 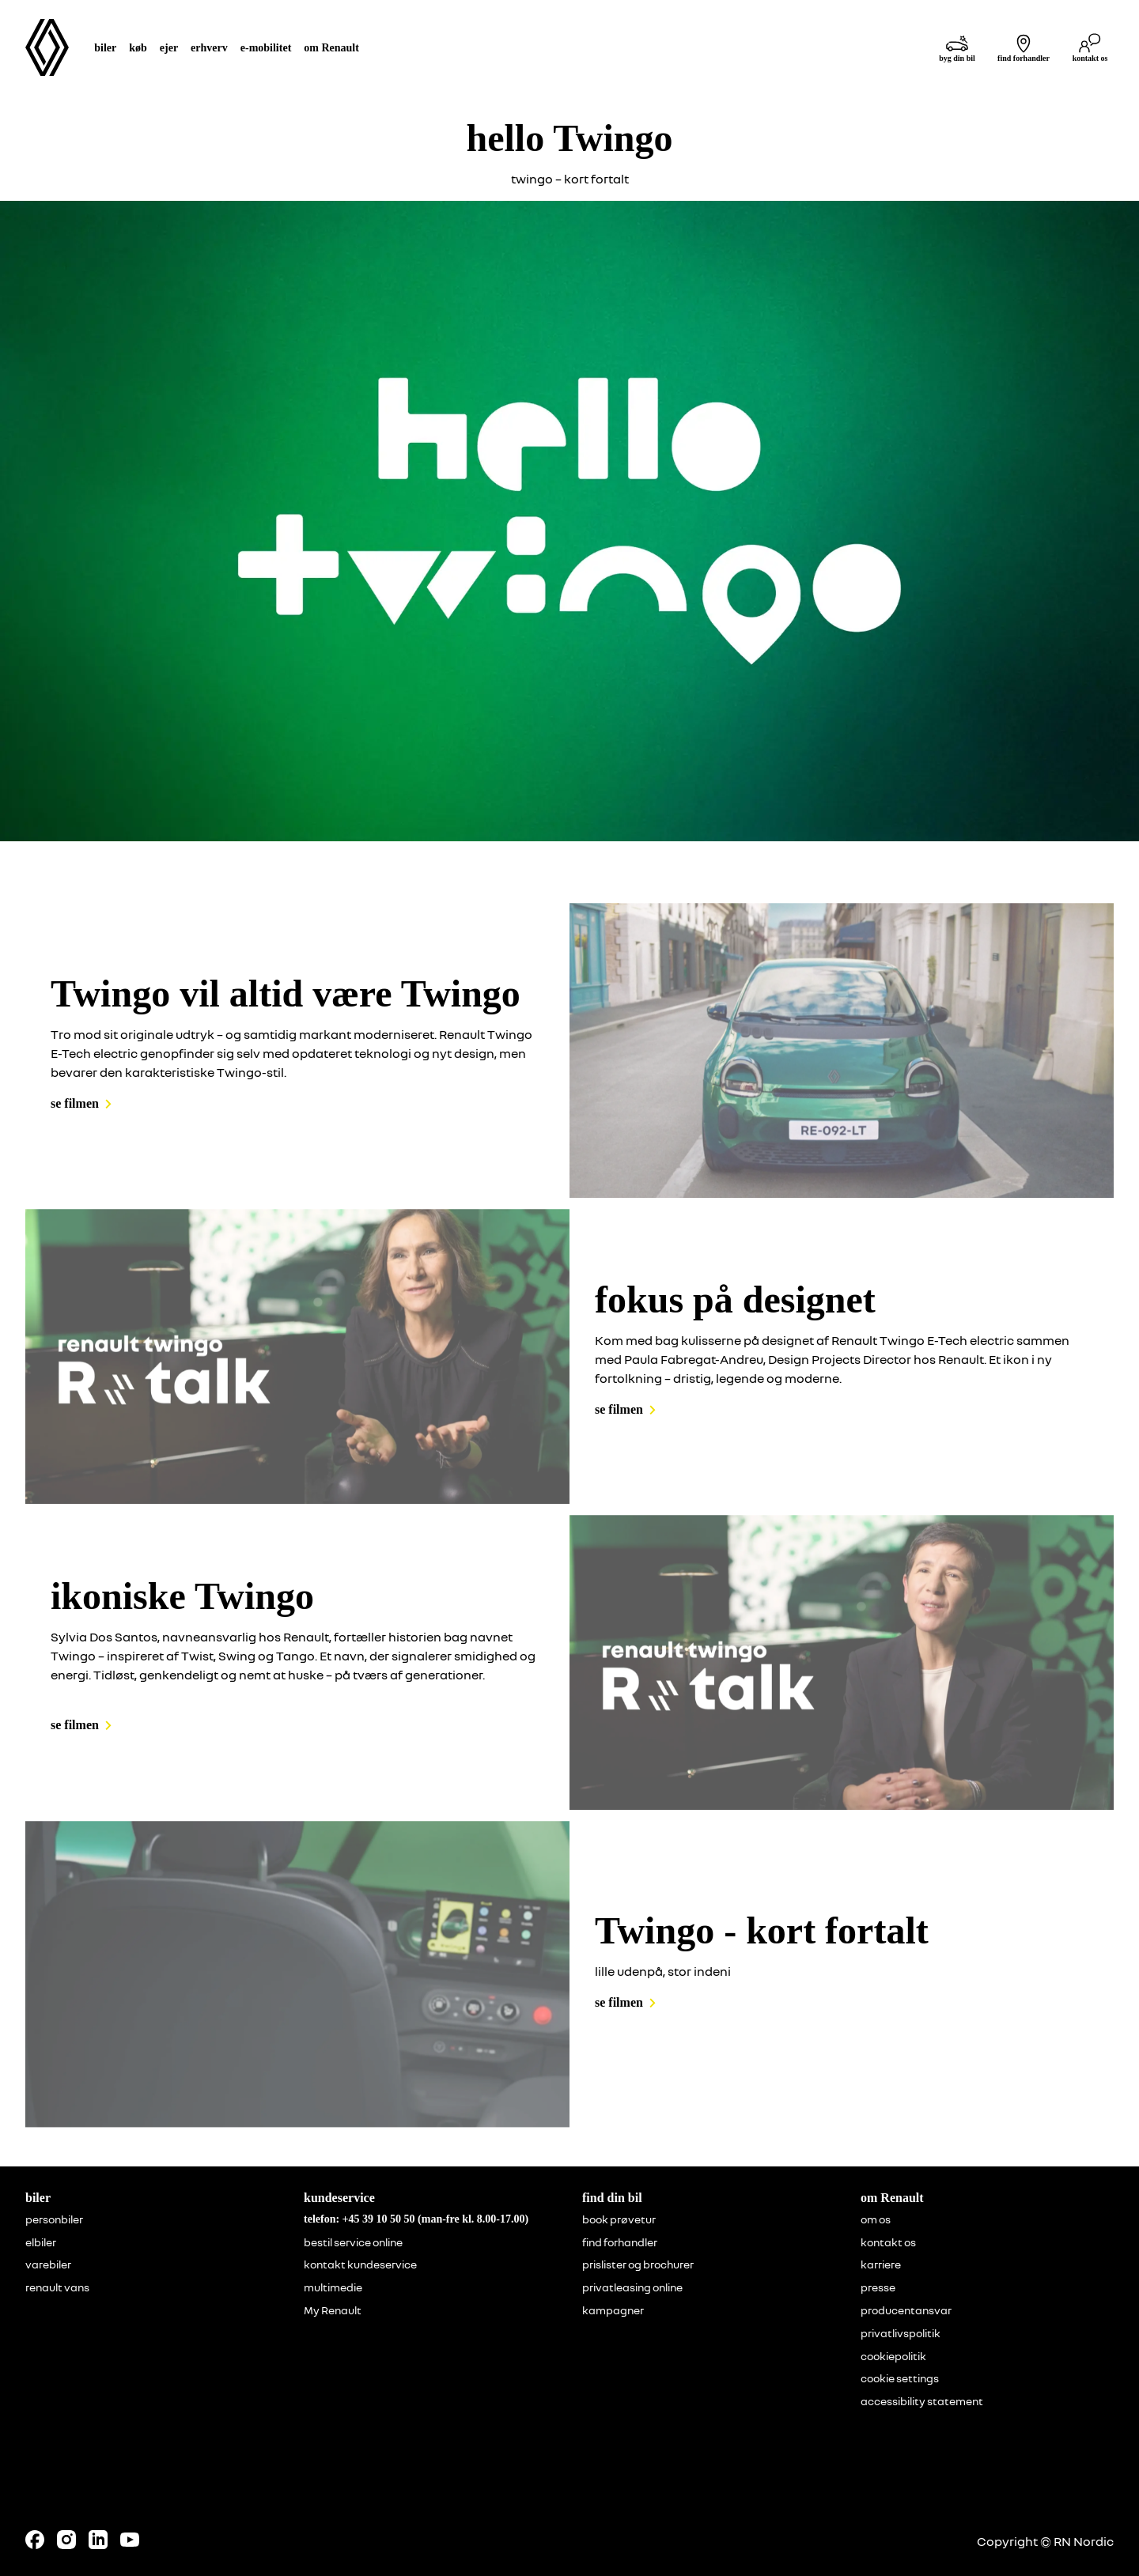 I want to click on producentansvar, so click(x=906, y=2310).